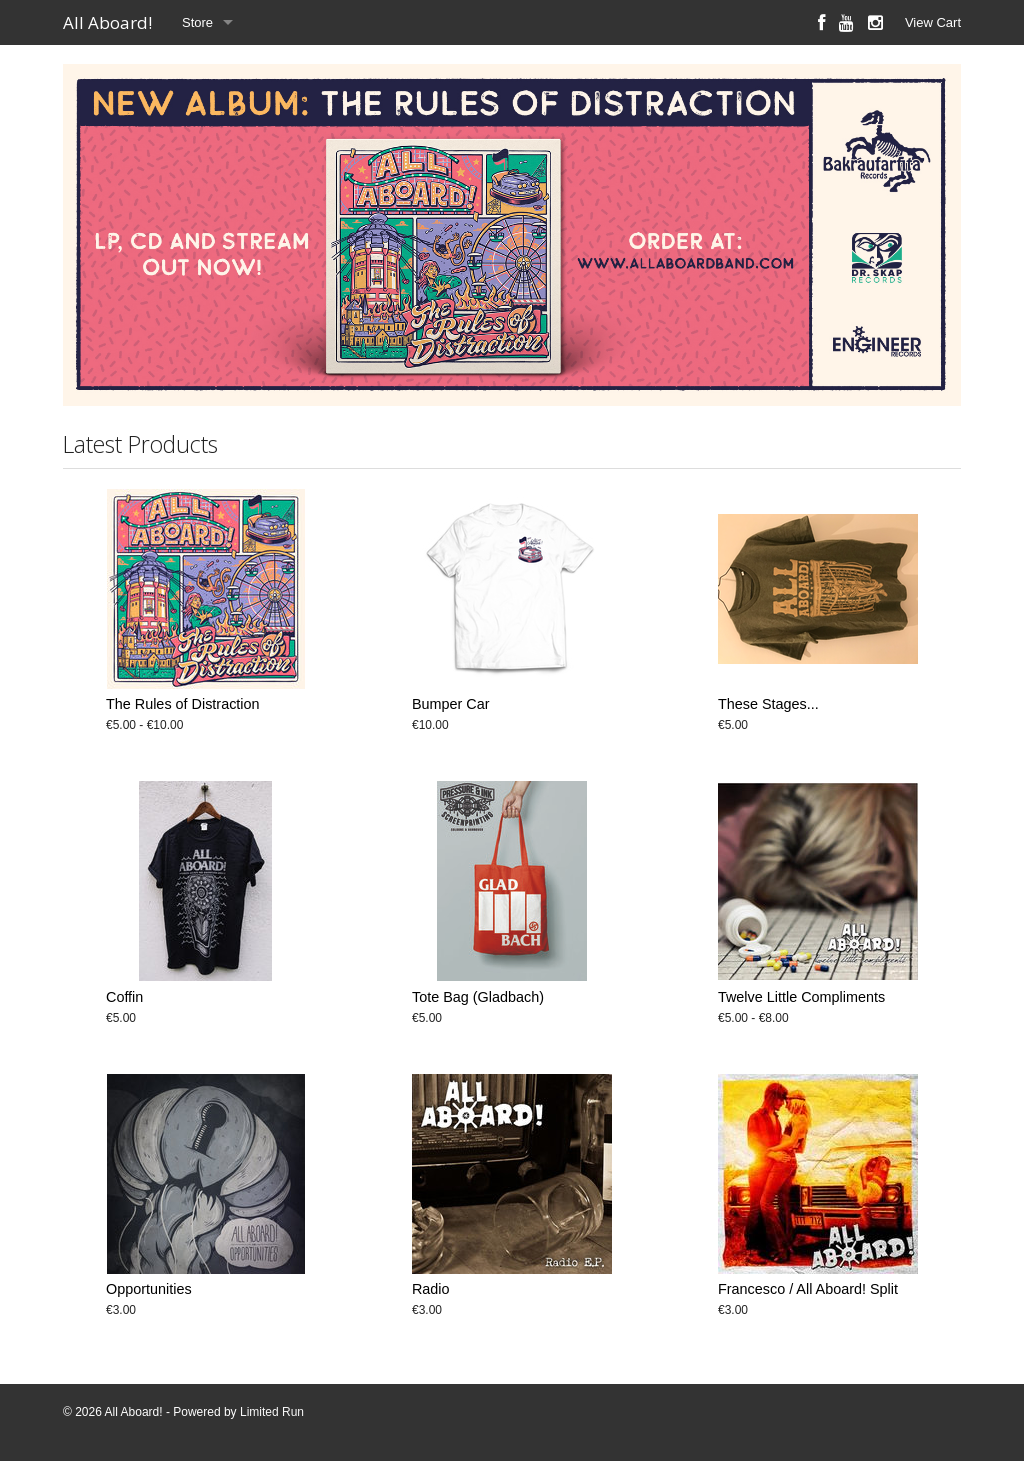  I want to click on Twelve Little Compliments, so click(801, 997).